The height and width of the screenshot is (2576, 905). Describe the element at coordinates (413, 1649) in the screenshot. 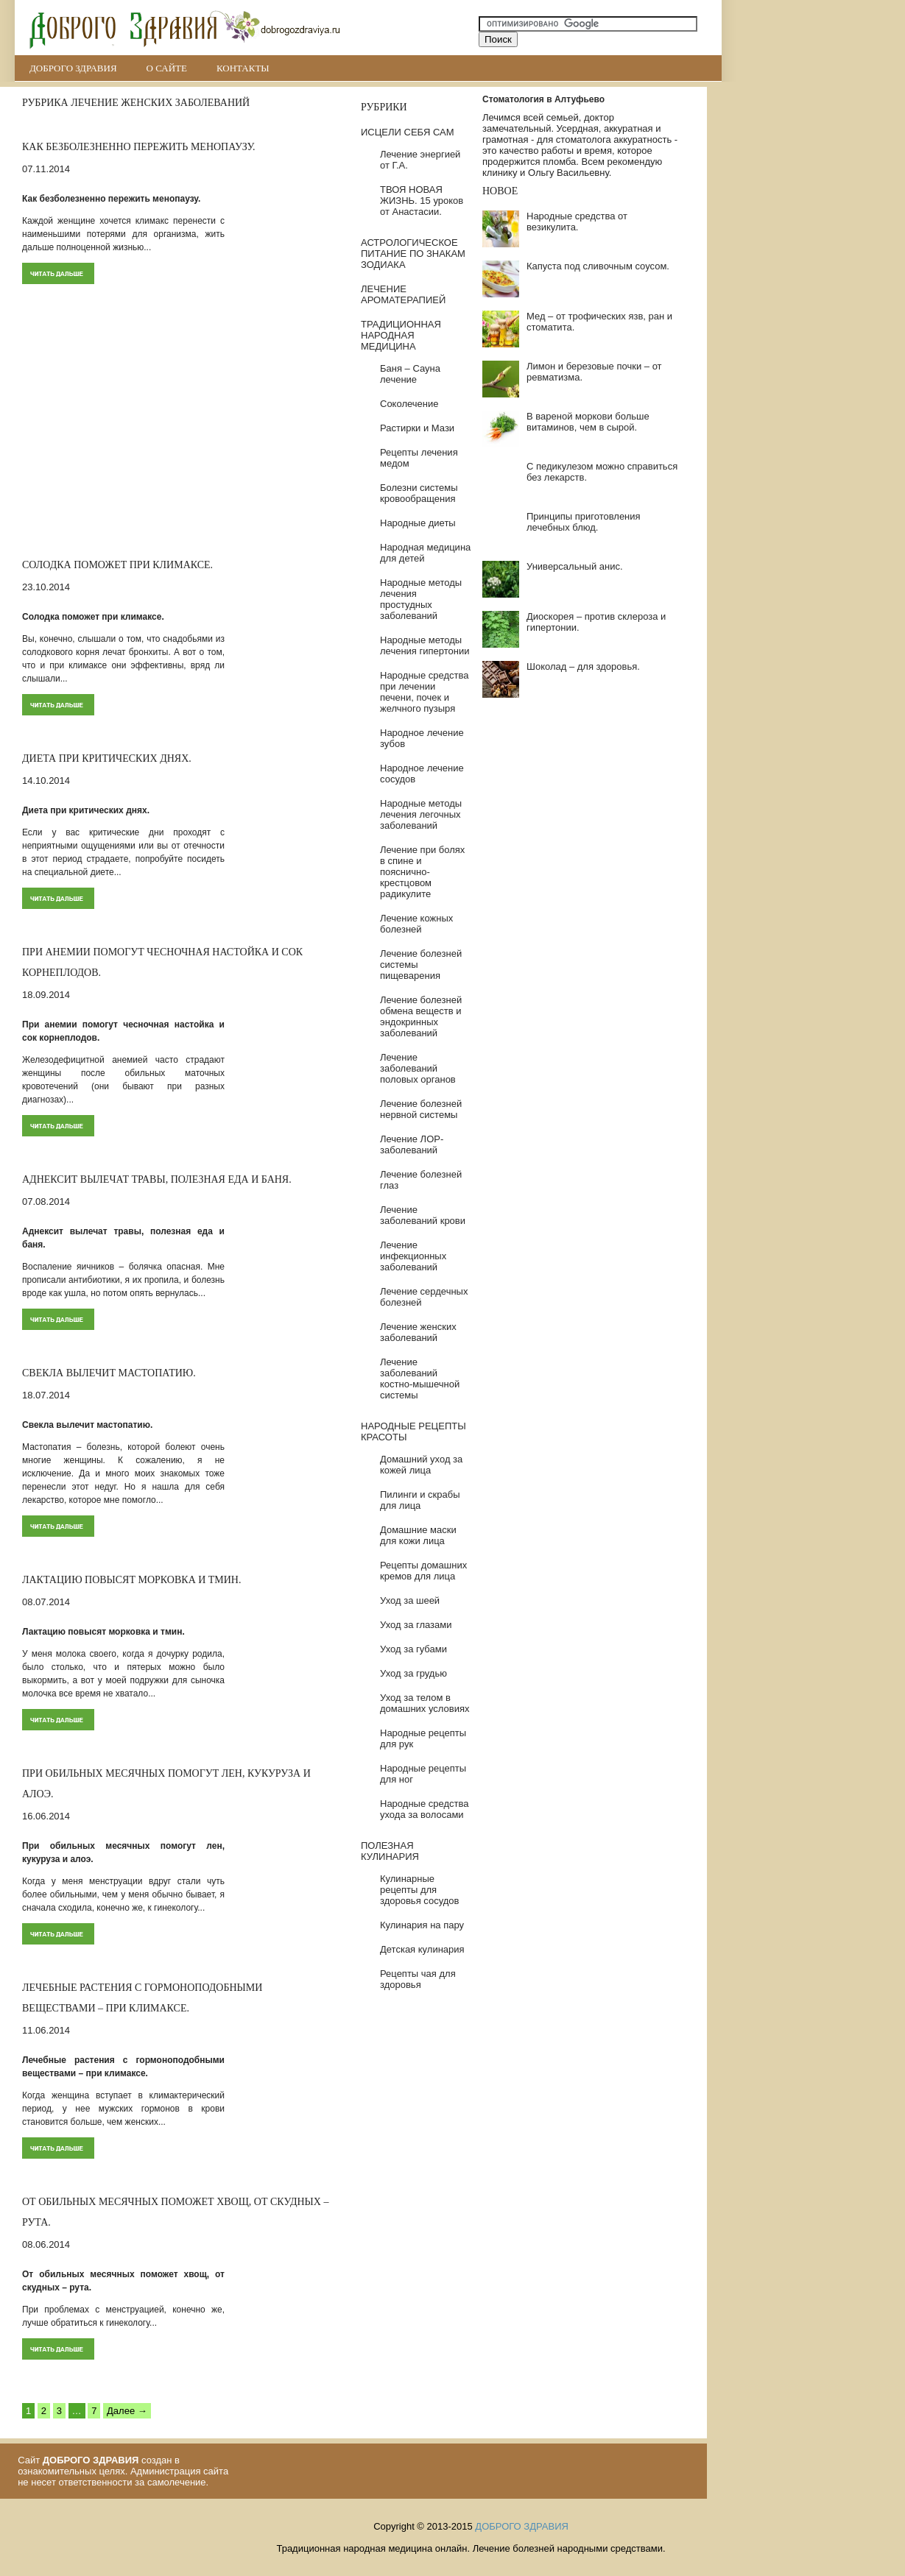

I see `Уход за губами` at that location.